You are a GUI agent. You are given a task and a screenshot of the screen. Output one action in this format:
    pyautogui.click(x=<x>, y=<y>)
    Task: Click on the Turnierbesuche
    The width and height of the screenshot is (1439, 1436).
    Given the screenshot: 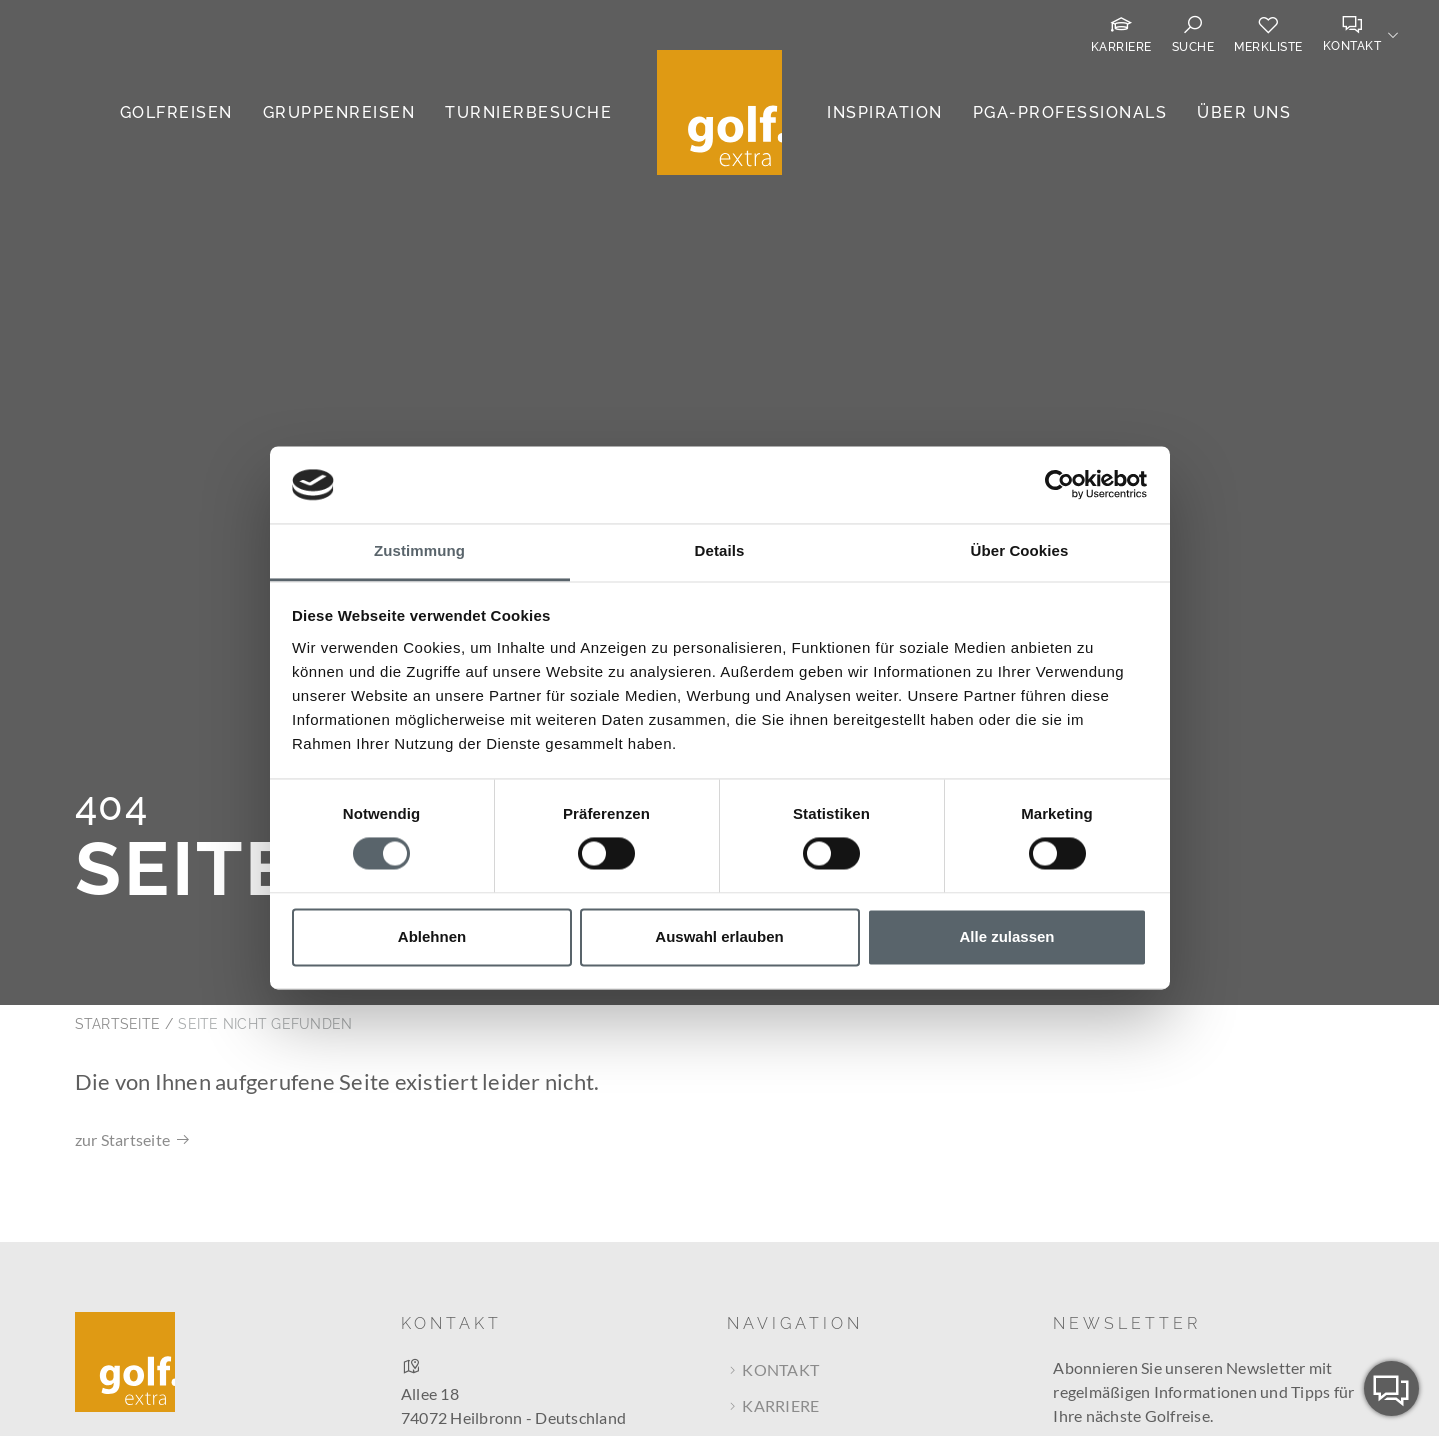 What is the action you would take?
    pyautogui.click(x=528, y=112)
    